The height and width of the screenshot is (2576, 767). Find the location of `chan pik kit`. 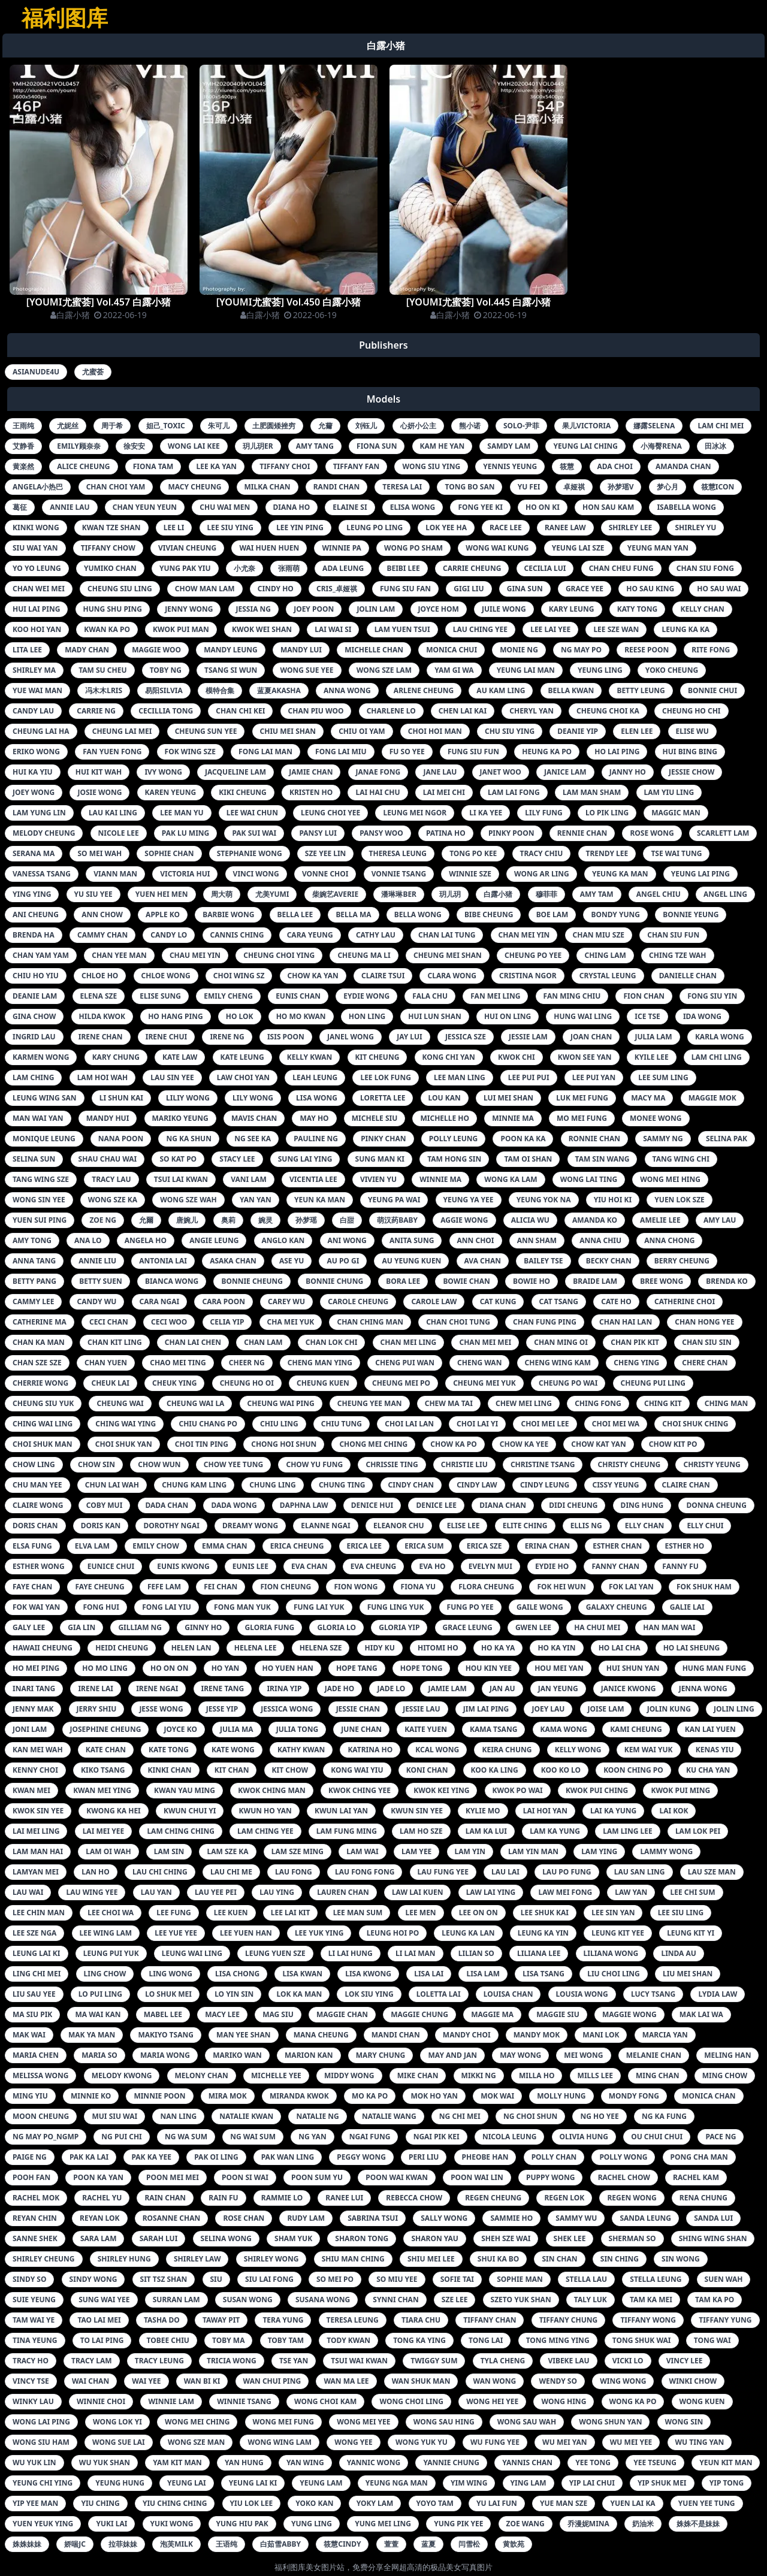

chan pik kit is located at coordinates (635, 1342).